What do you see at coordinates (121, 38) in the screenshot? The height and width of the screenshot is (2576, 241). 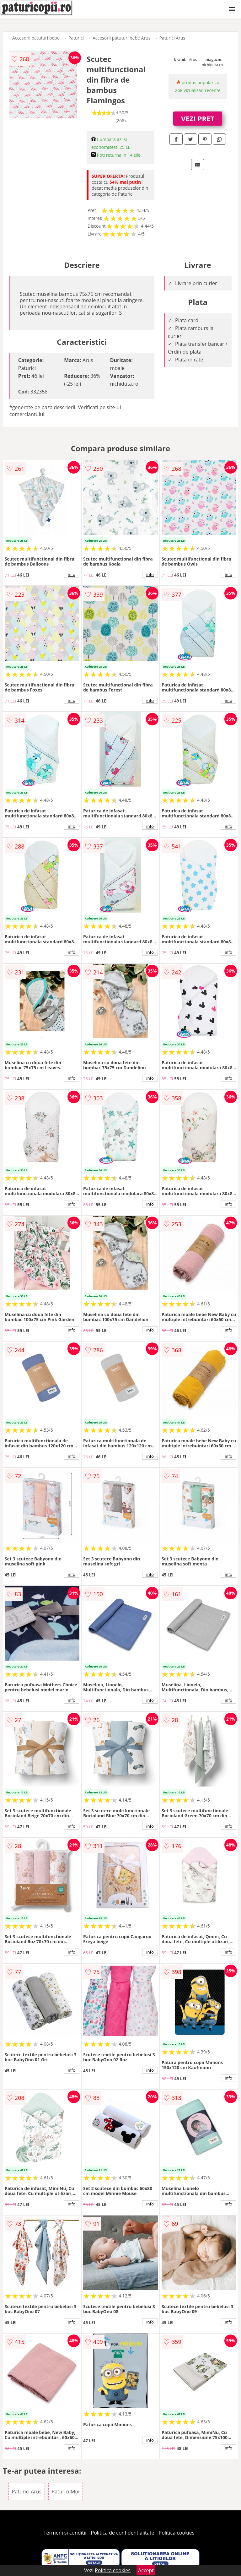 I see `Accesorii patuturi bebe Arus` at bounding box center [121, 38].